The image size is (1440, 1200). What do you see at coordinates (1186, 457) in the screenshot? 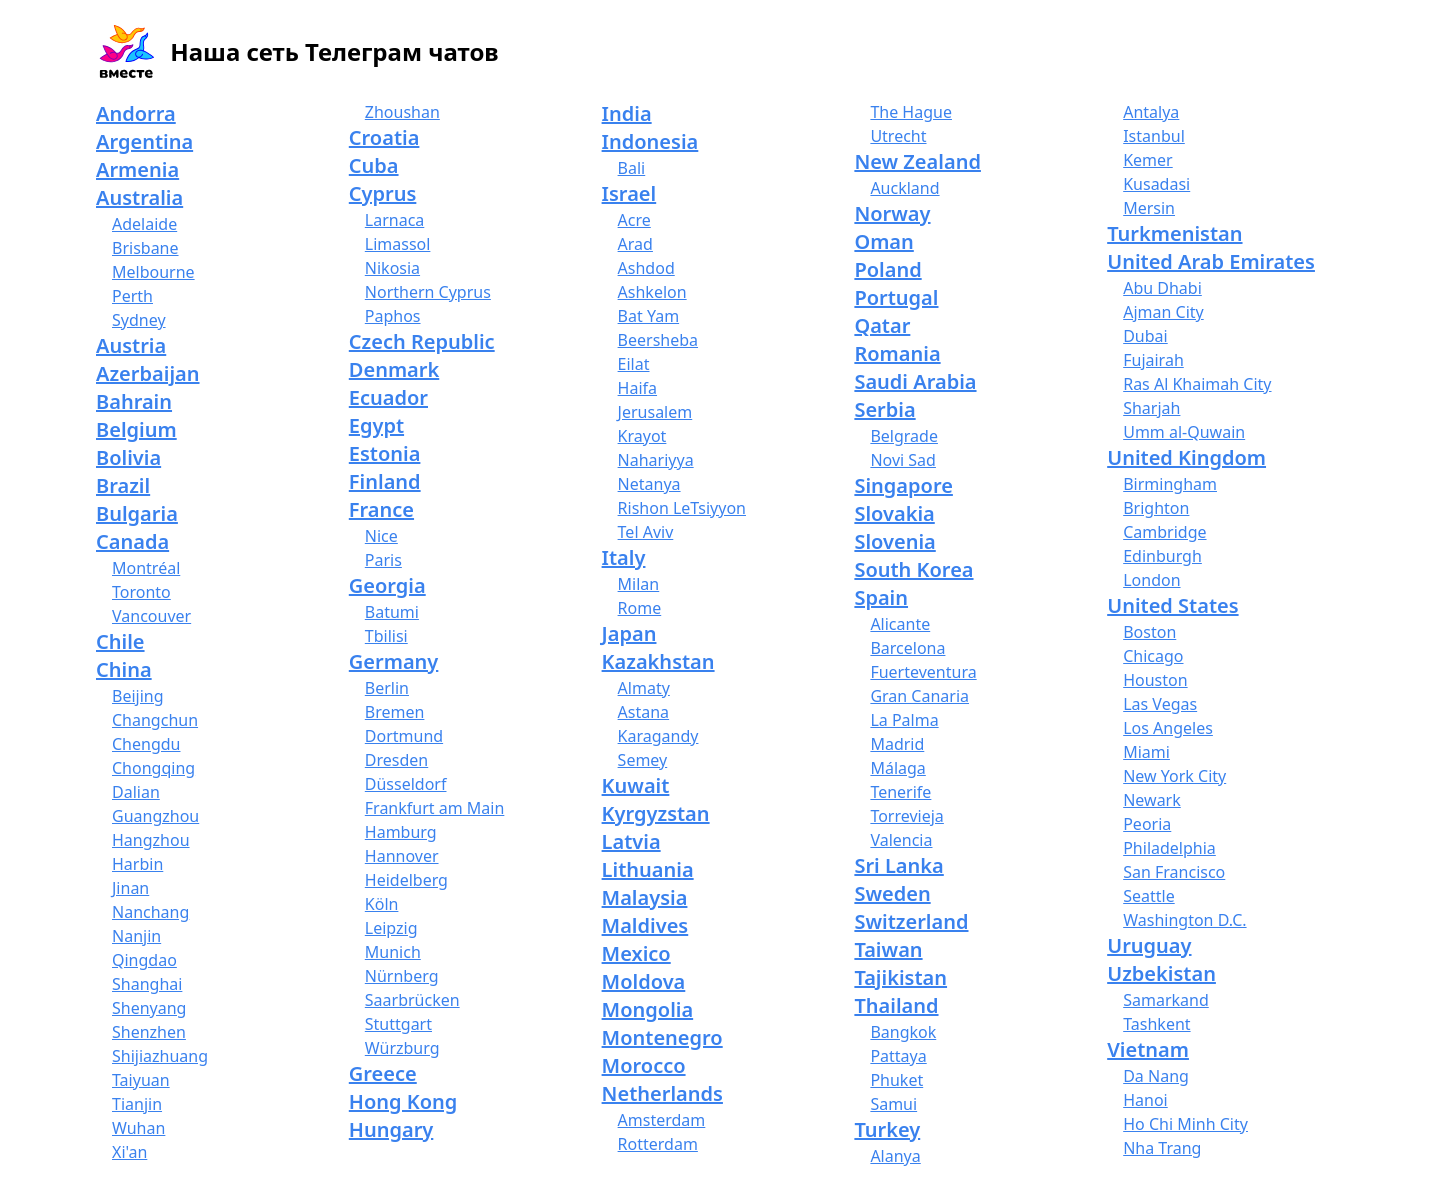
I see `United Kingdom` at bounding box center [1186, 457].